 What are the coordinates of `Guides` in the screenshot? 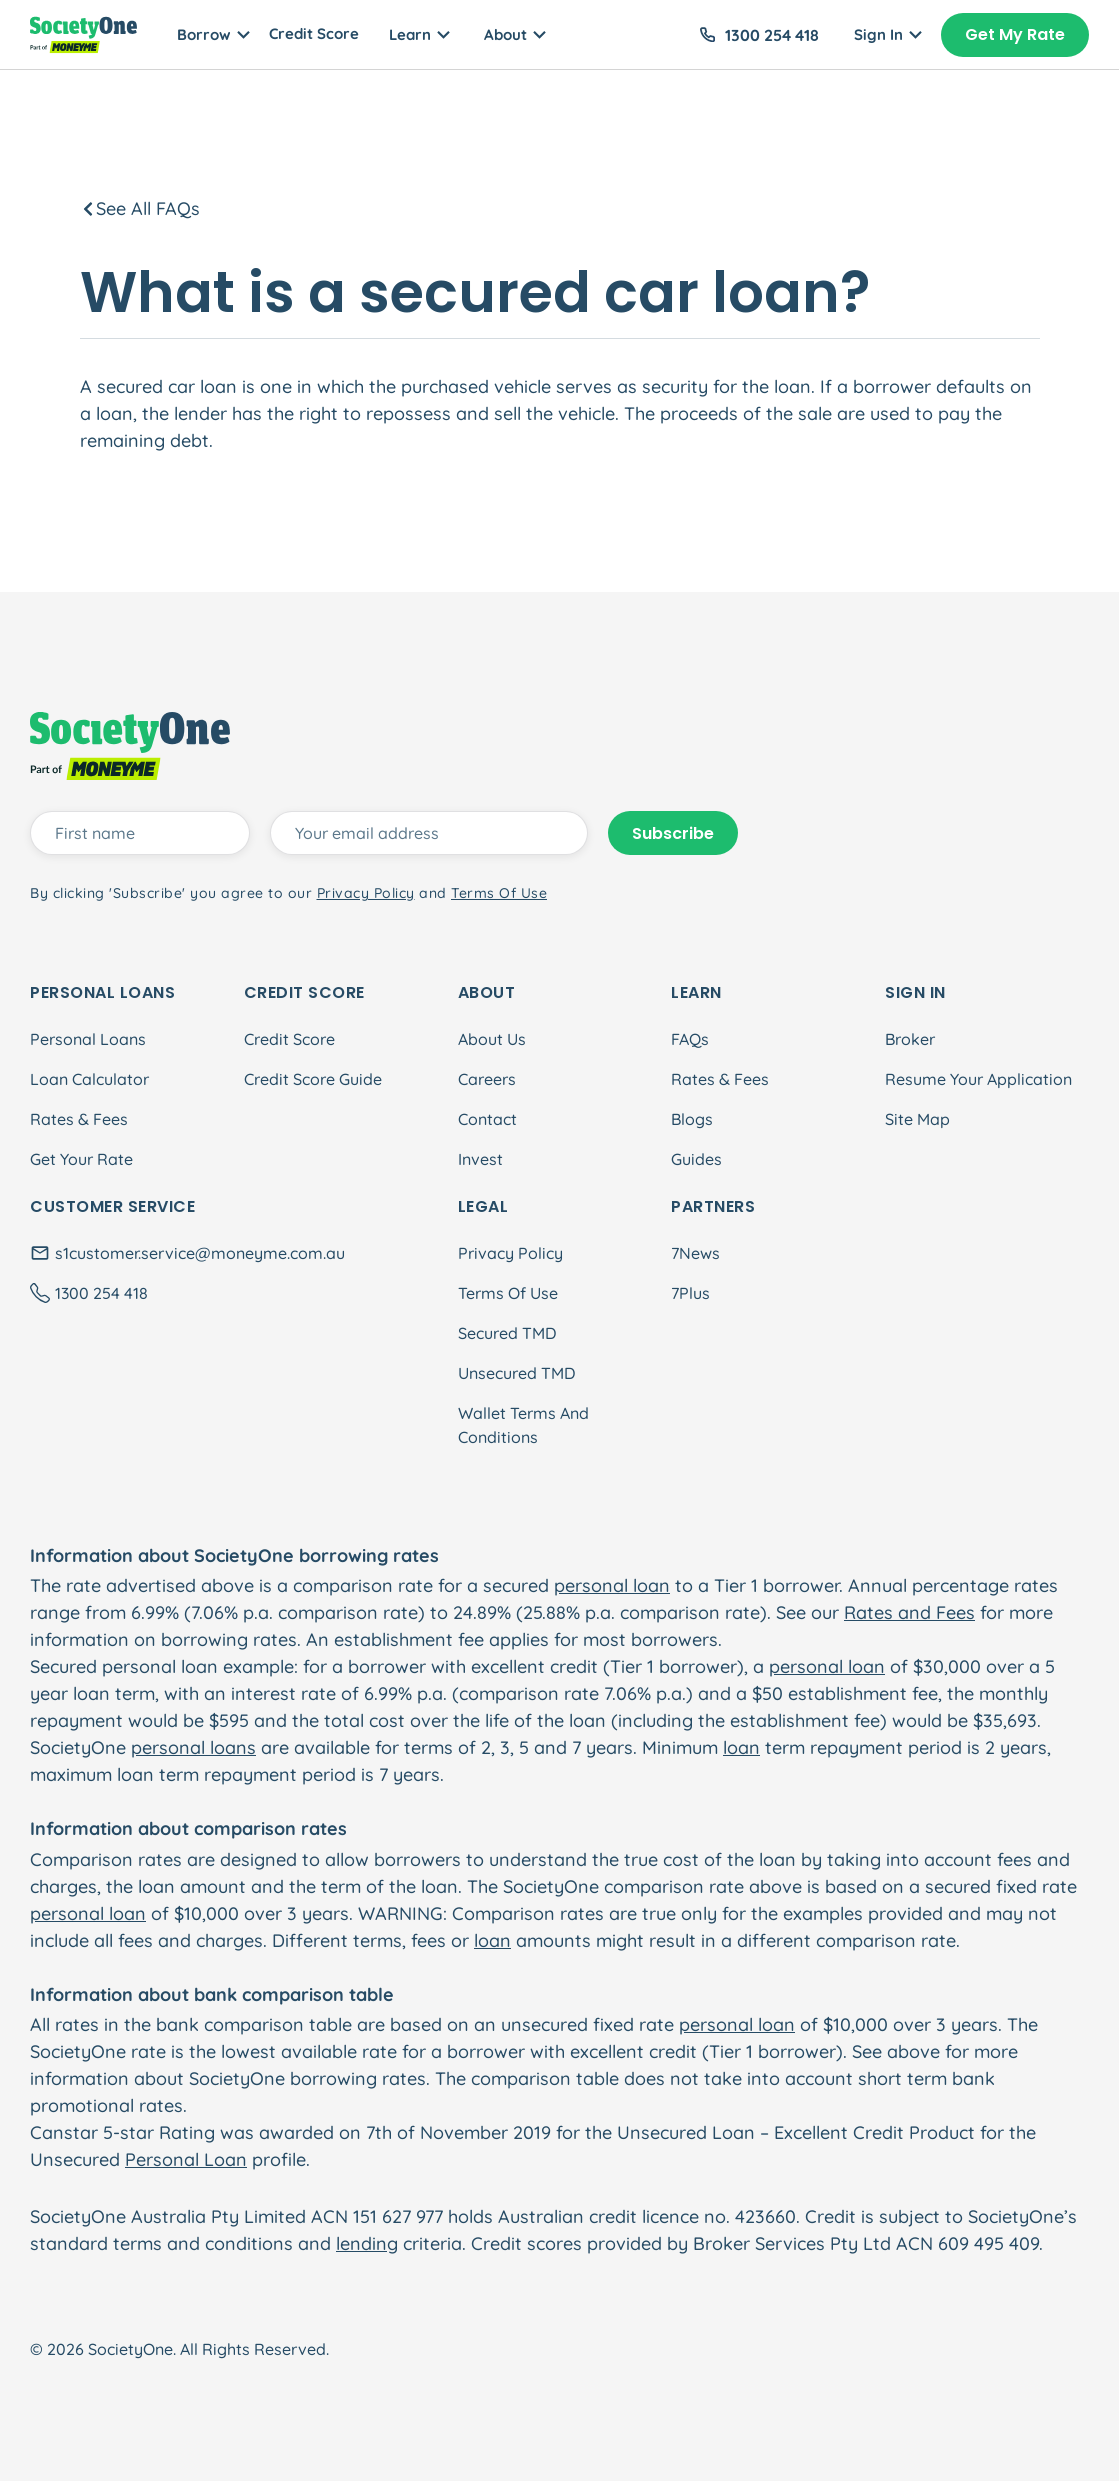 It's located at (696, 1159).